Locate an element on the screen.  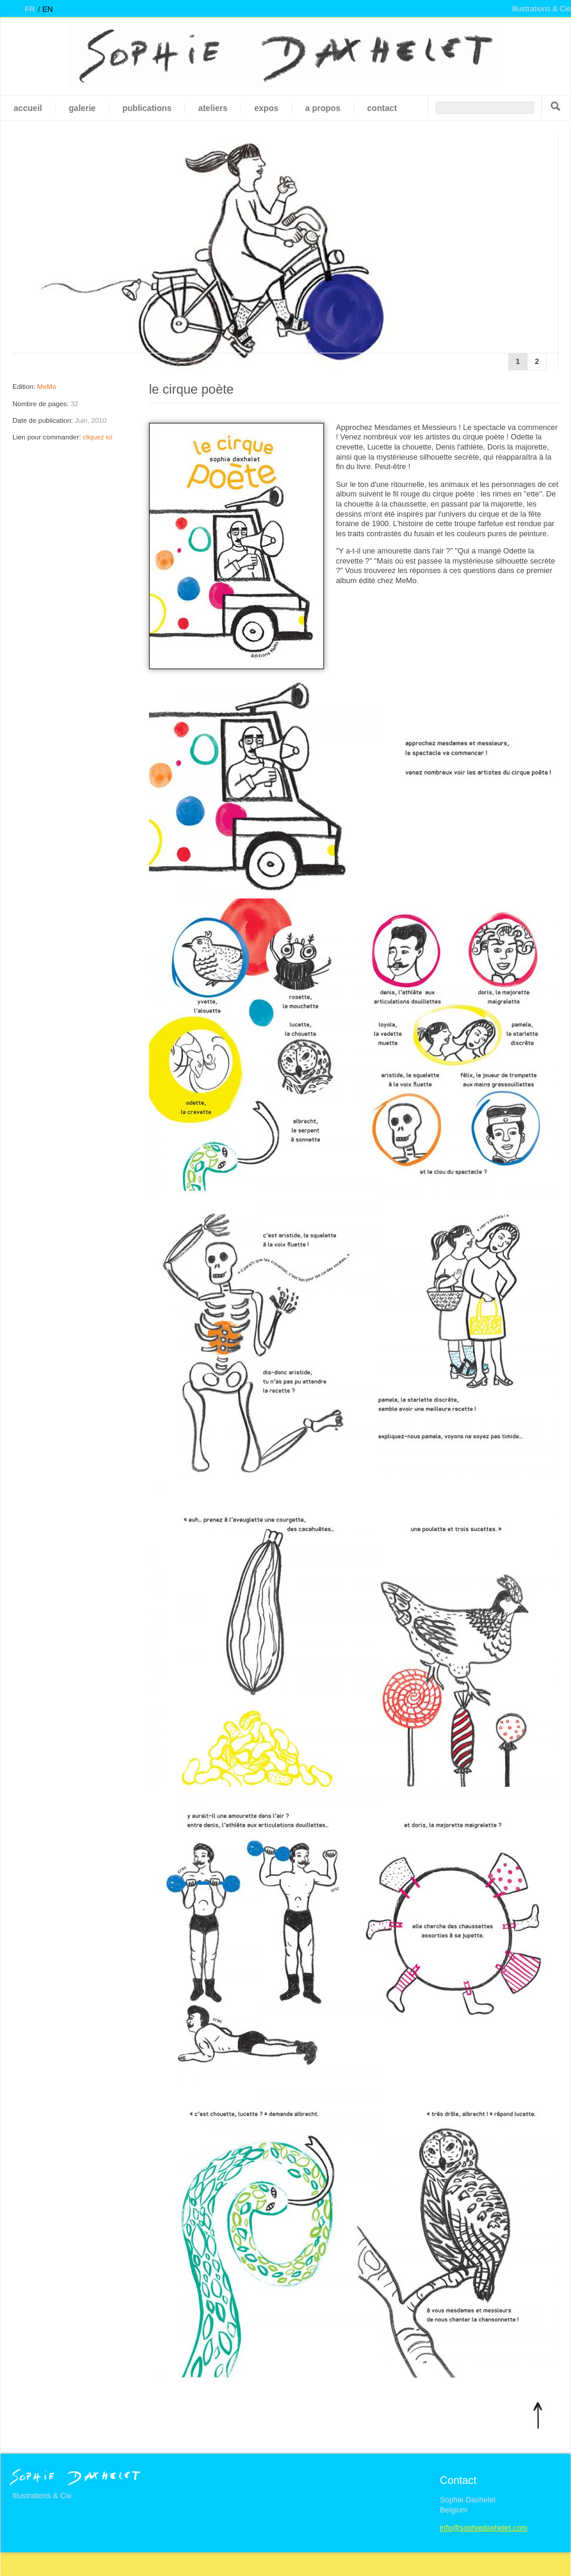
fr is located at coordinates (30, 9).